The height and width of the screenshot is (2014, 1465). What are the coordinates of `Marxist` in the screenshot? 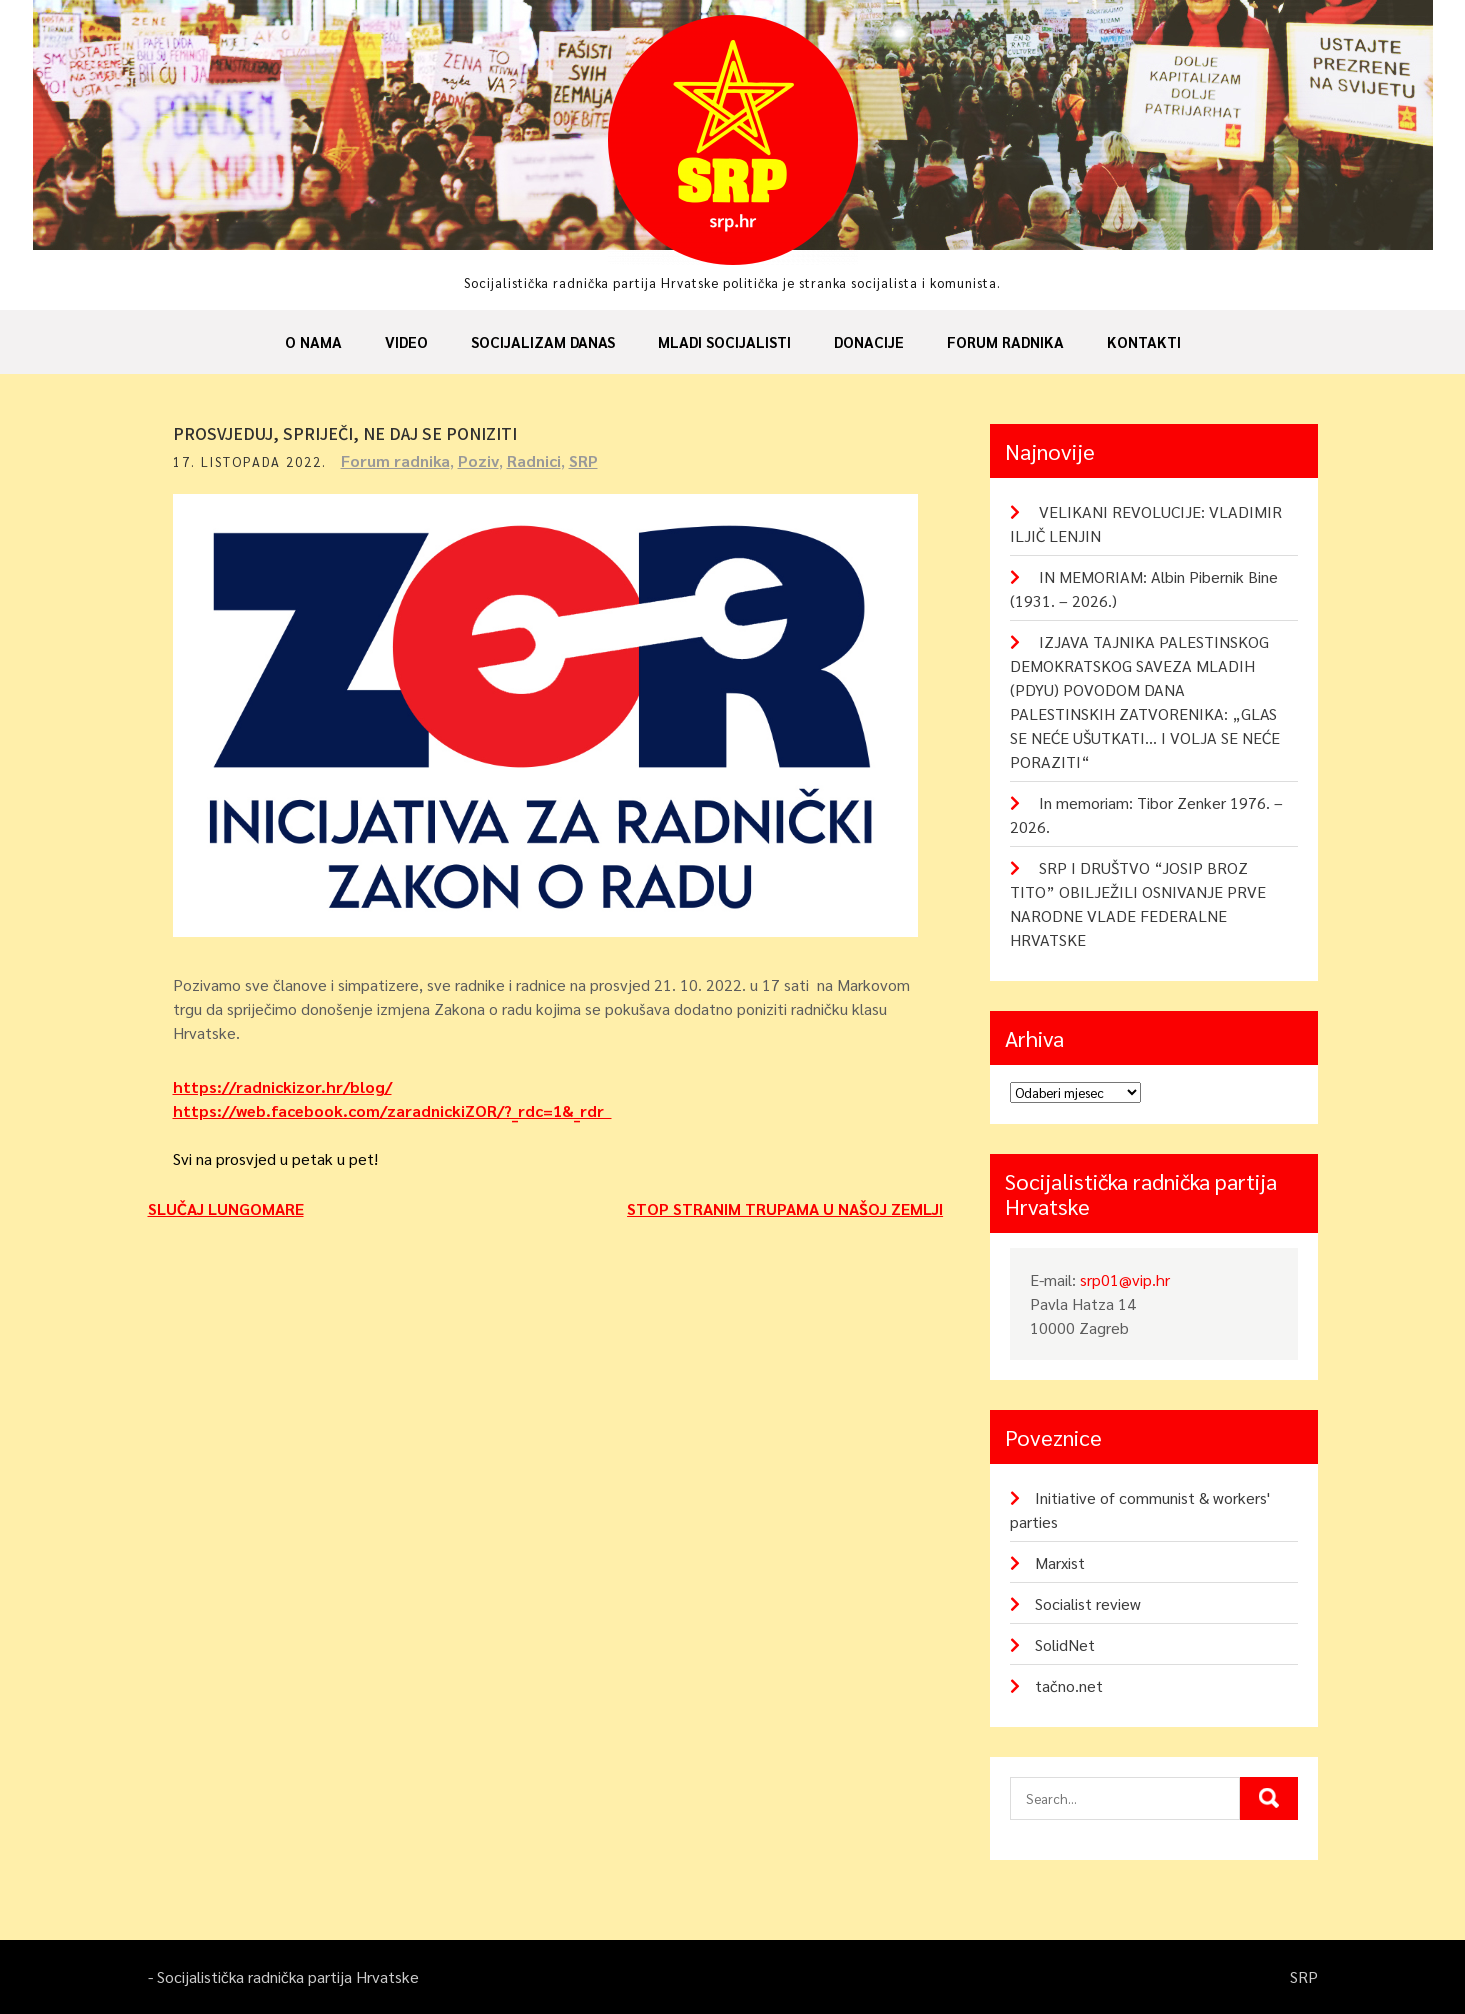 It's located at (1060, 1562).